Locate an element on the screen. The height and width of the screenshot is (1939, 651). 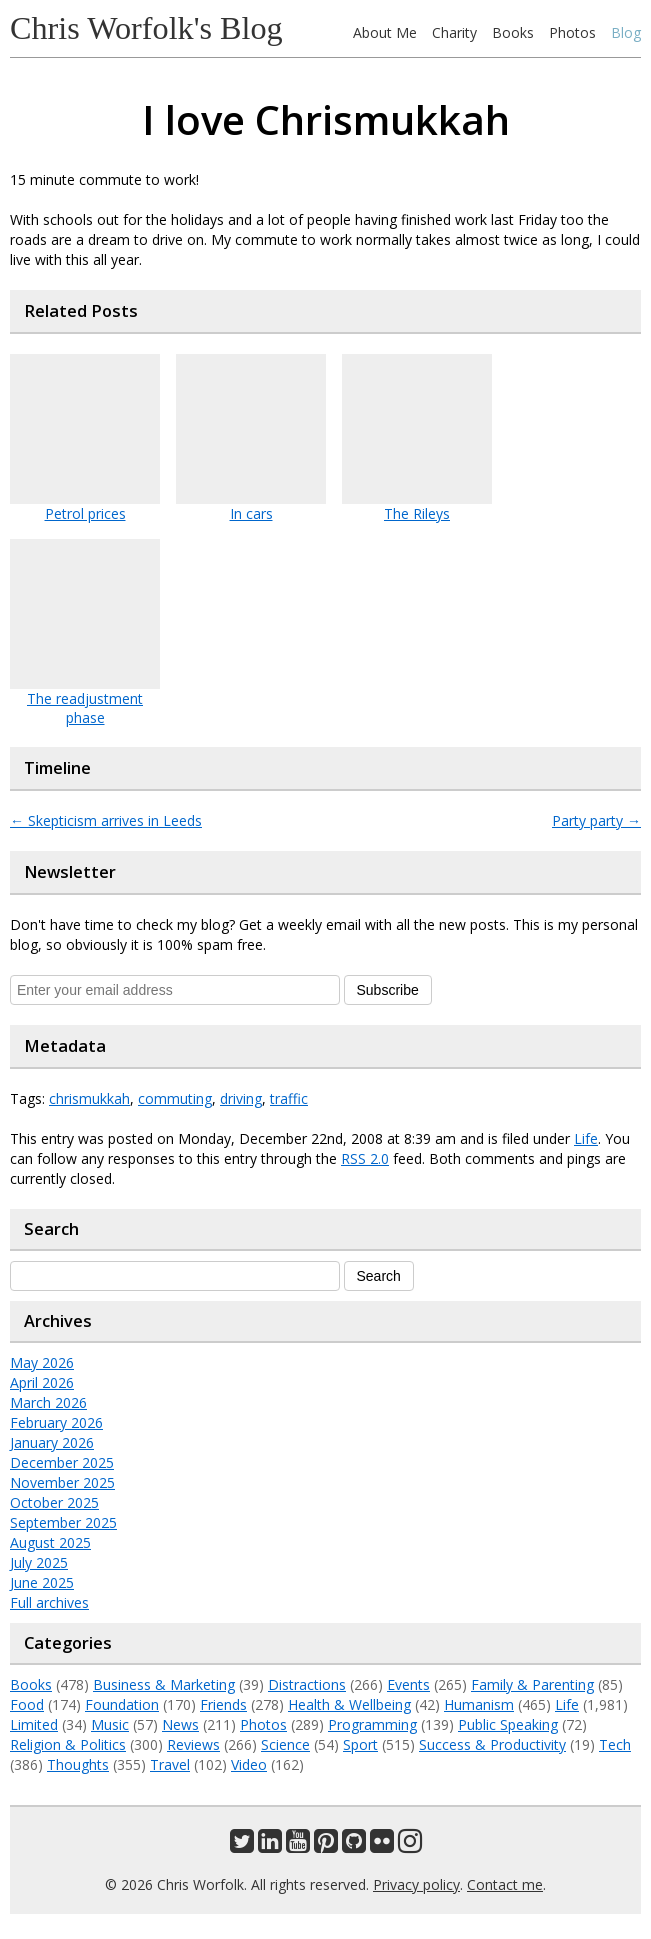
Subscribe is located at coordinates (388, 990).